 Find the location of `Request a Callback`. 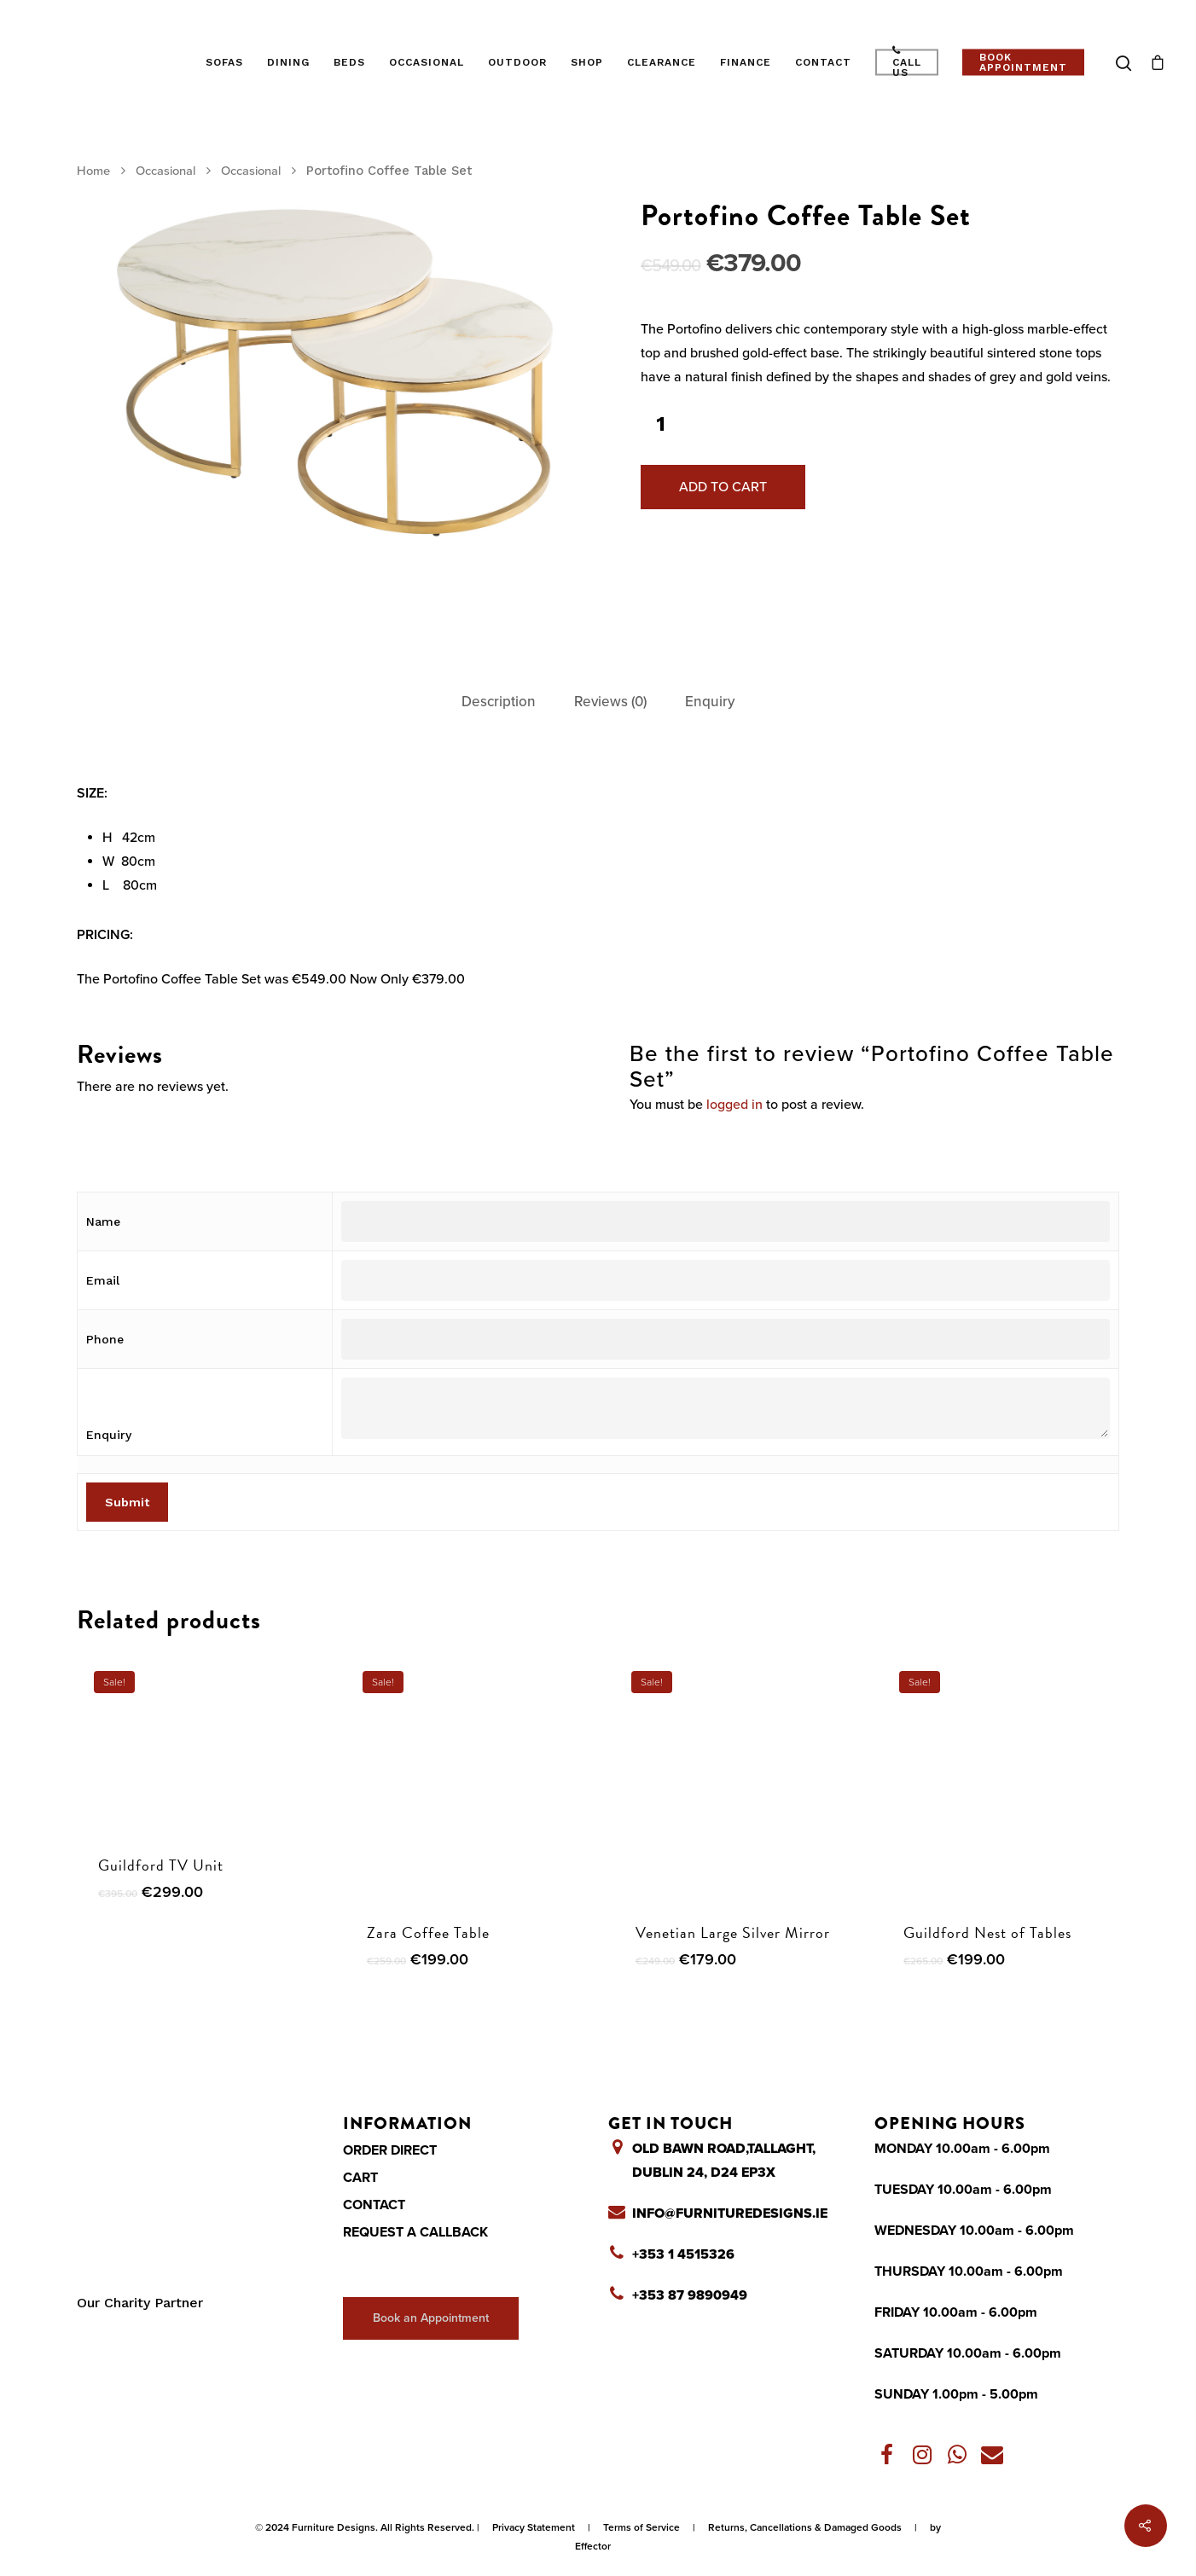

Request a Callback is located at coordinates (415, 2232).